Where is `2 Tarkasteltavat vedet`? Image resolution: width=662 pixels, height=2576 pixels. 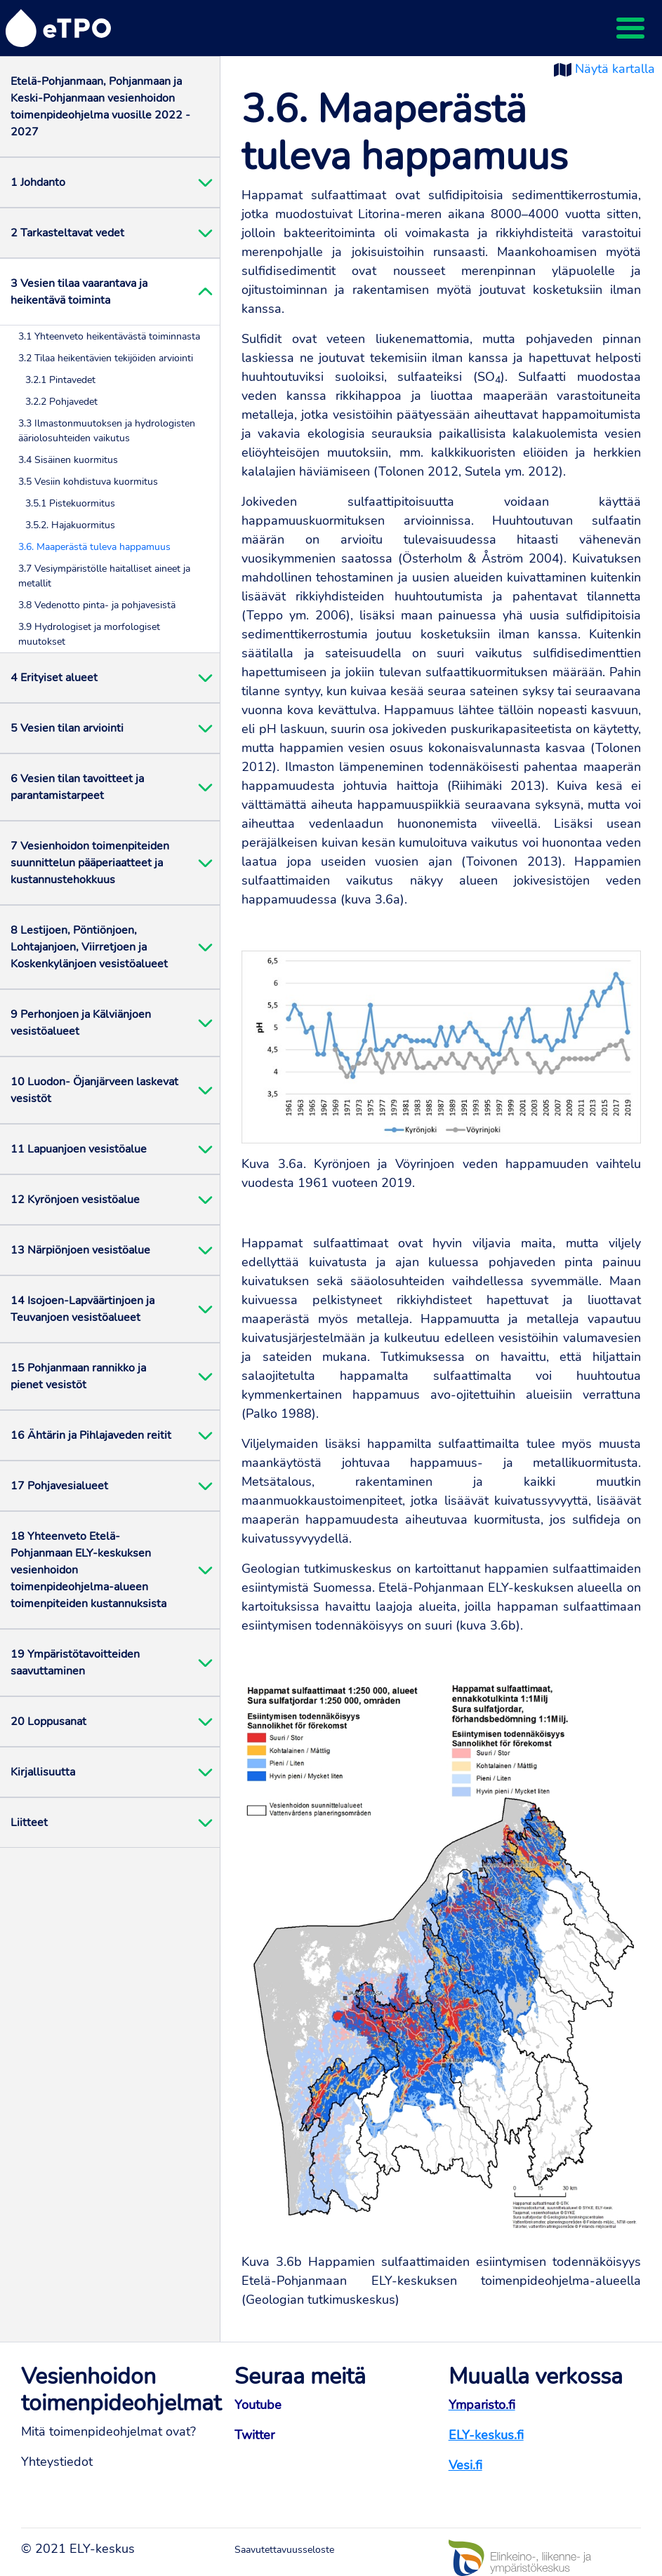 2 Tarkasteltavat vedet is located at coordinates (67, 233).